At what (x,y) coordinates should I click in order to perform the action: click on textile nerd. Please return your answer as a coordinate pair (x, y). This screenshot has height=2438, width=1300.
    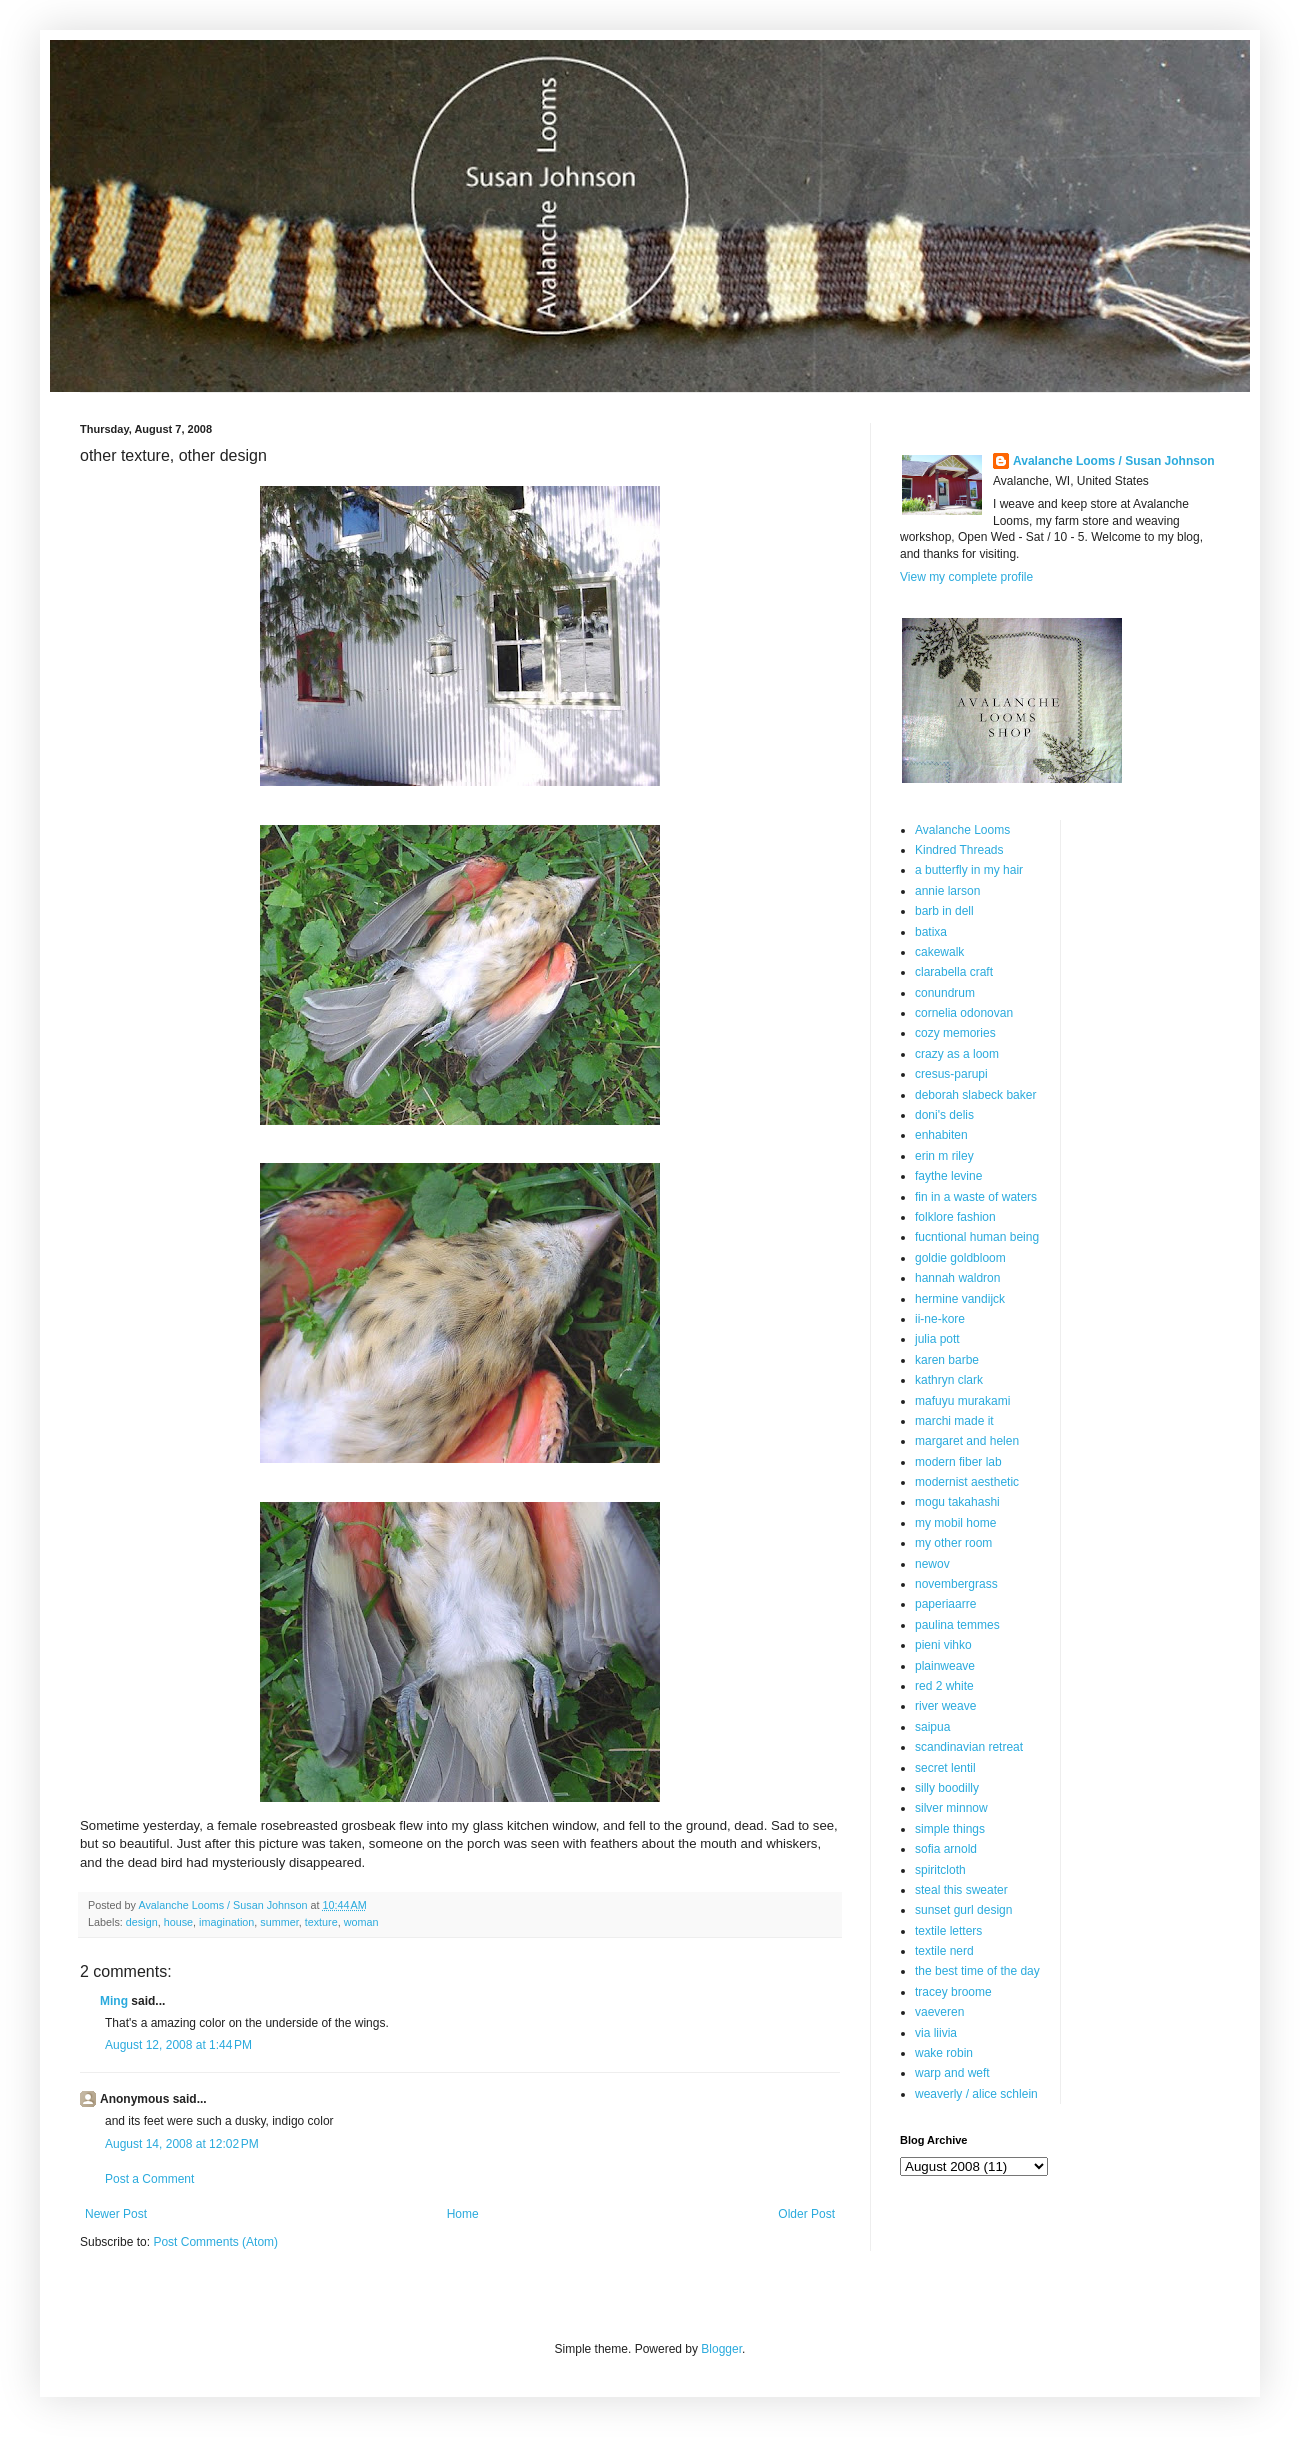
    Looking at the image, I should click on (944, 1951).